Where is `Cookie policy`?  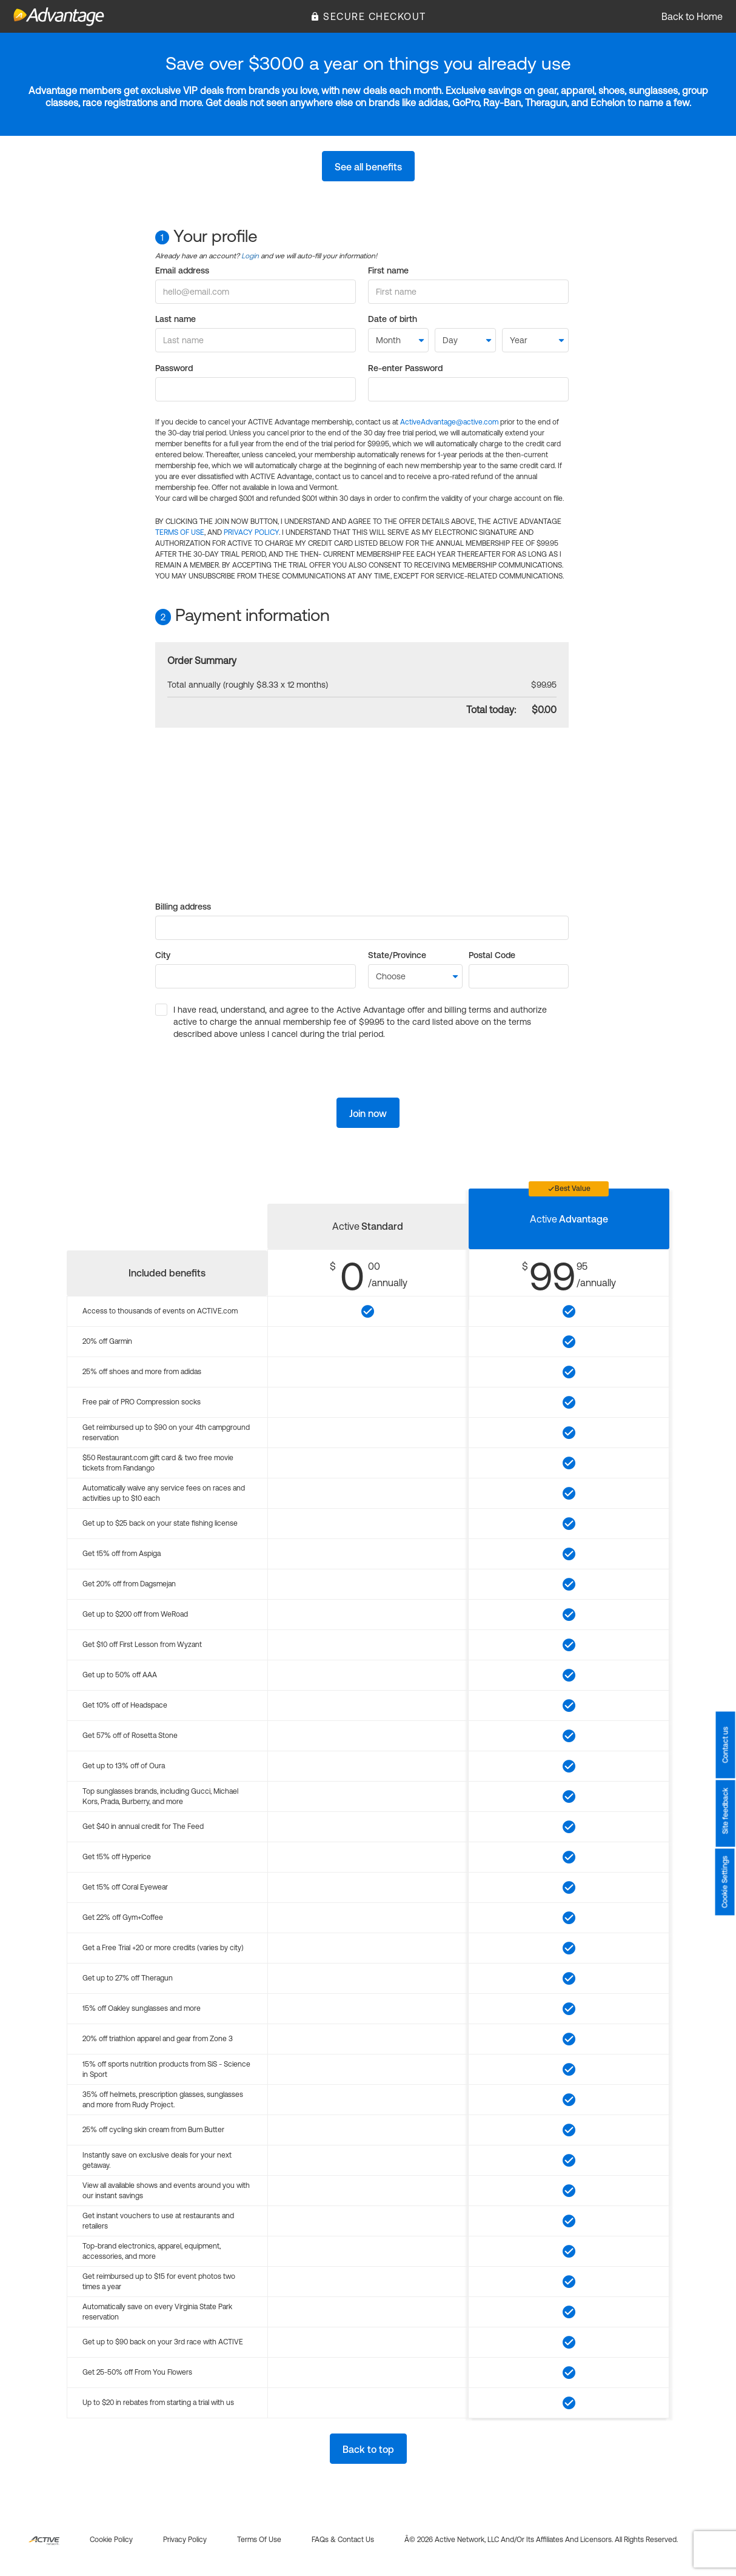
Cookie policy is located at coordinates (111, 2539).